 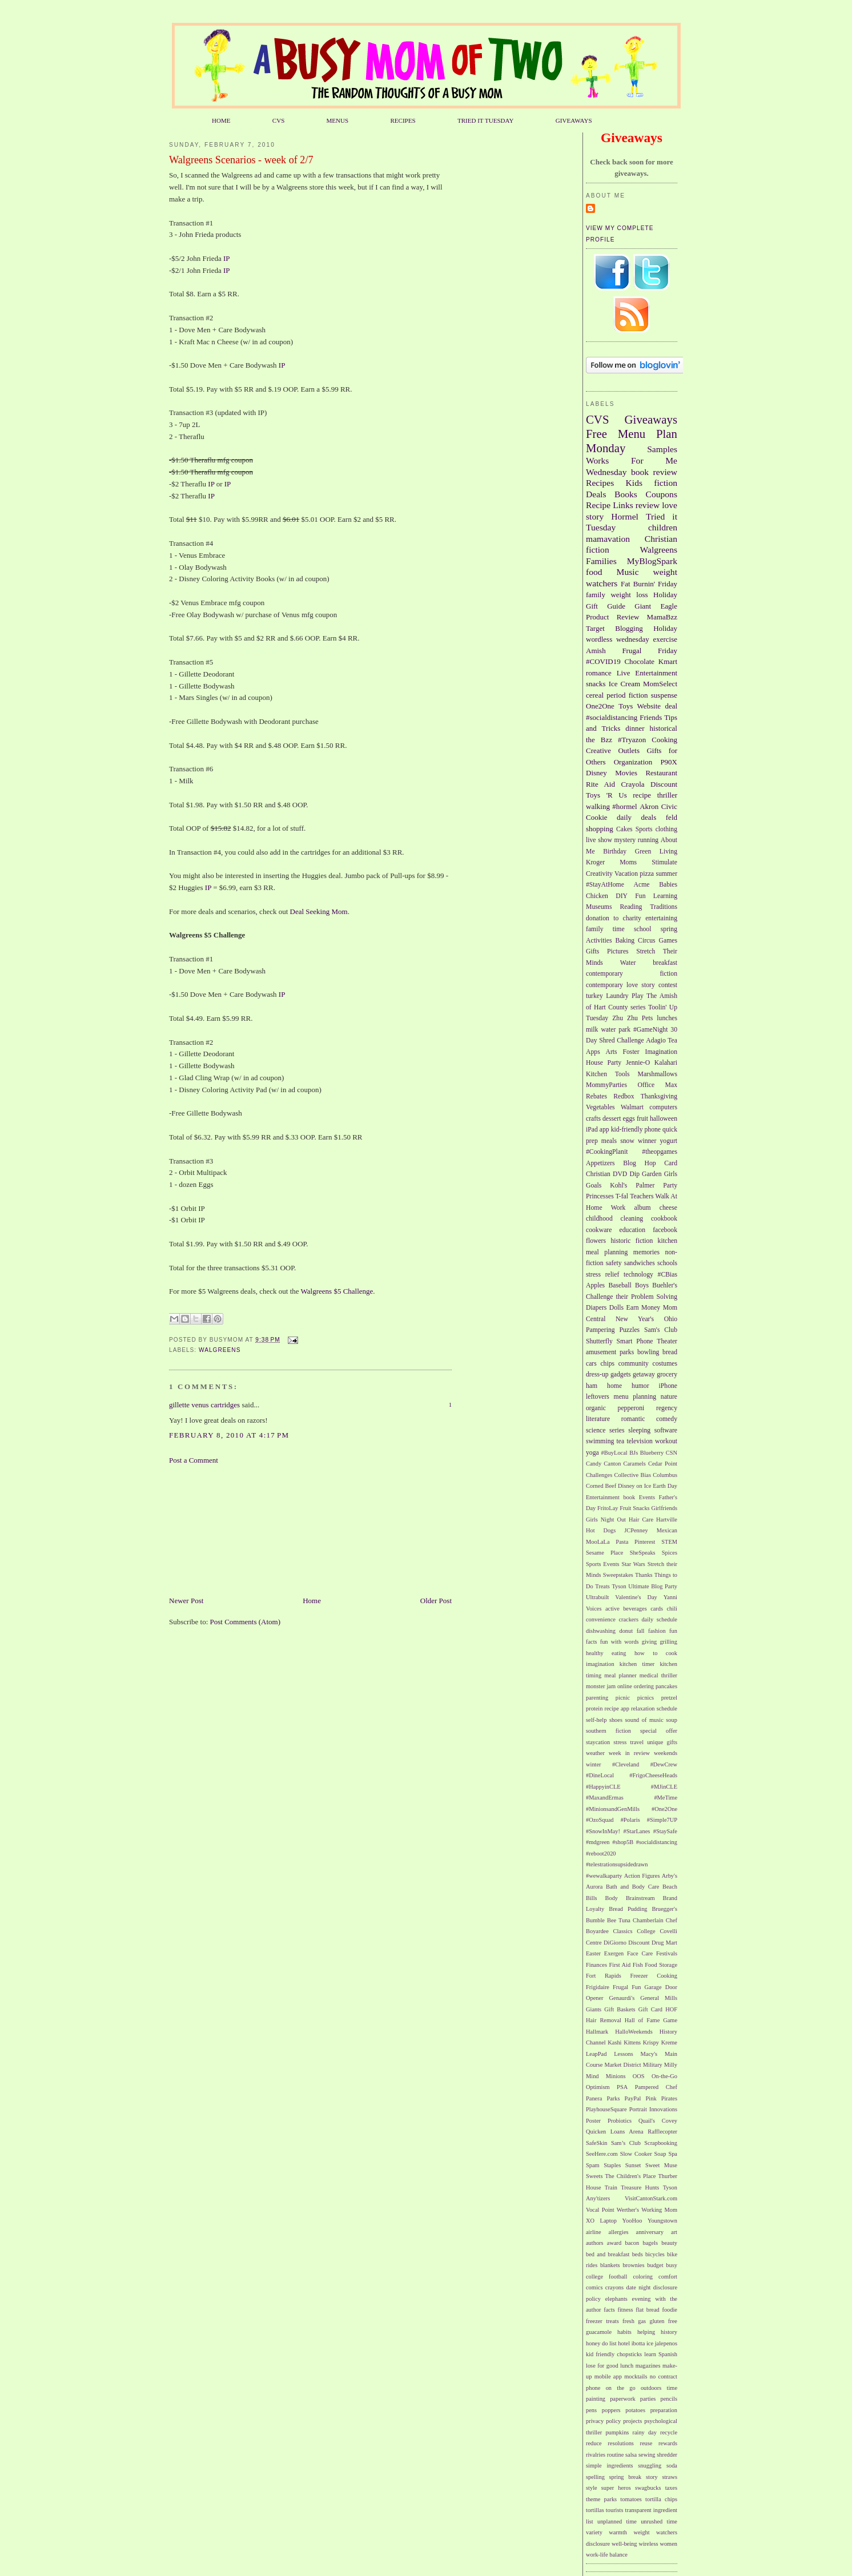 I want to click on Deals, so click(x=596, y=494).